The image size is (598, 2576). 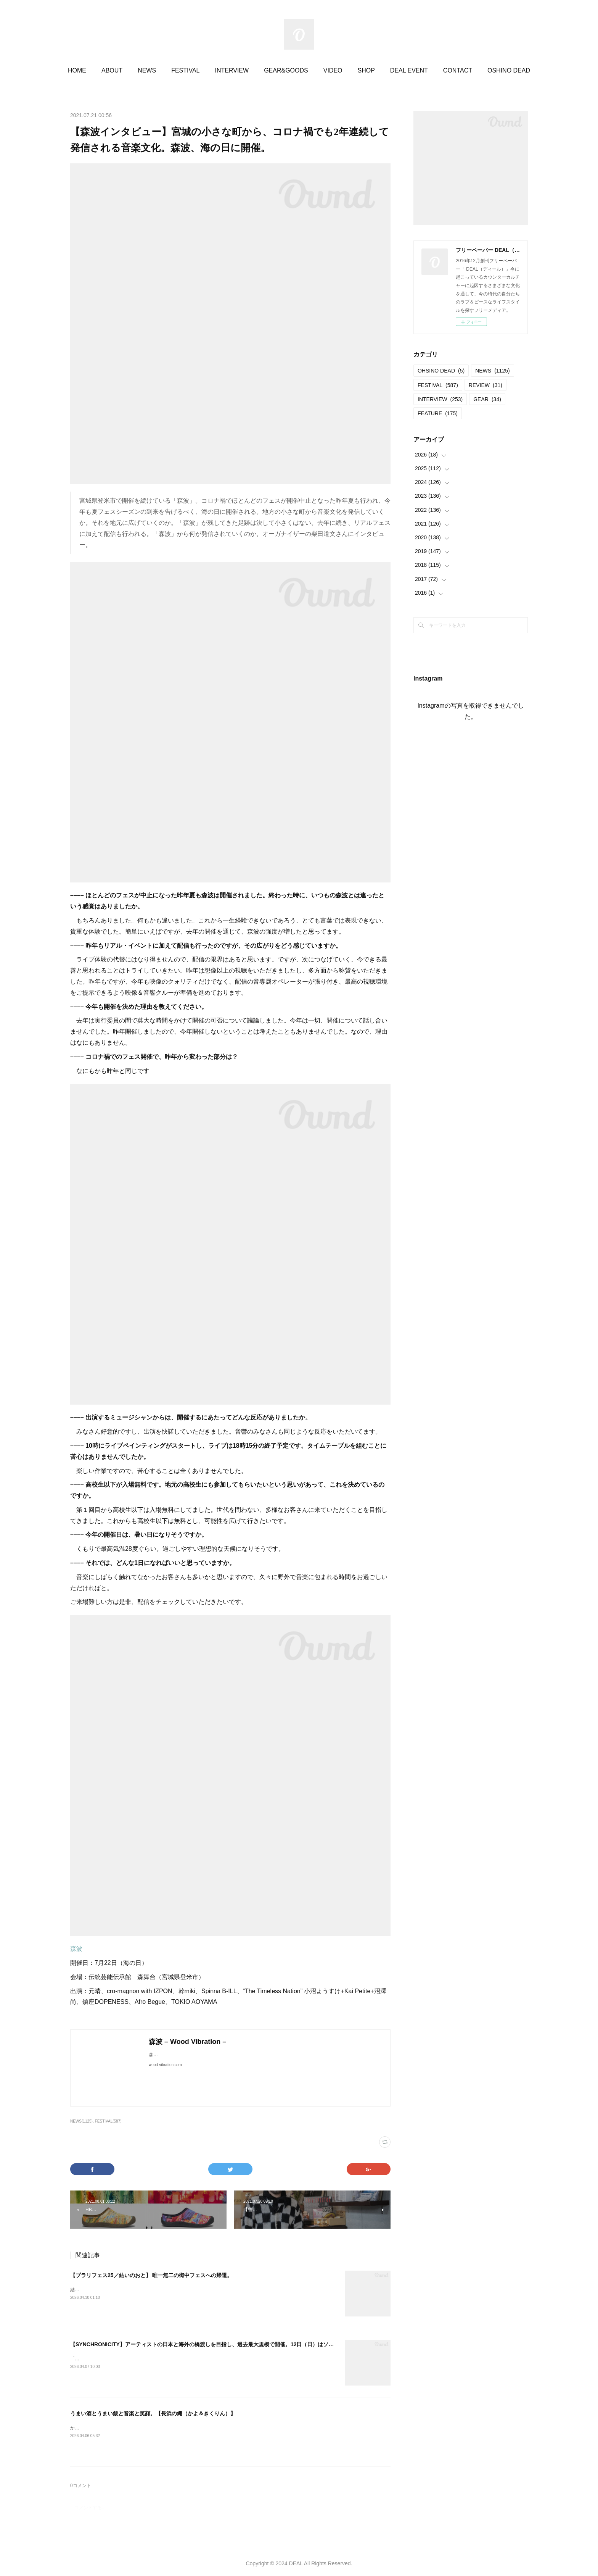 What do you see at coordinates (487, 399) in the screenshot?
I see `GEAR` at bounding box center [487, 399].